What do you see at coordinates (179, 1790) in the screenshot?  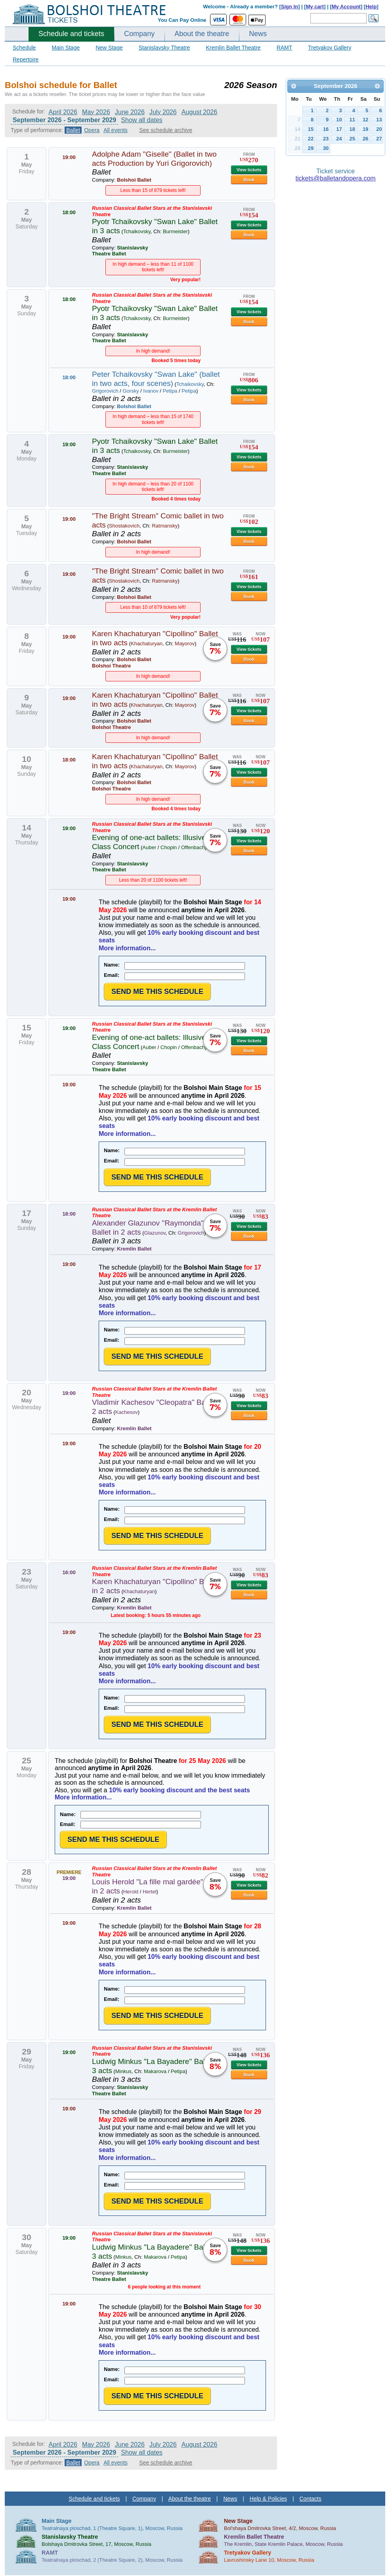 I see `10% early booking discount and the best seats` at bounding box center [179, 1790].